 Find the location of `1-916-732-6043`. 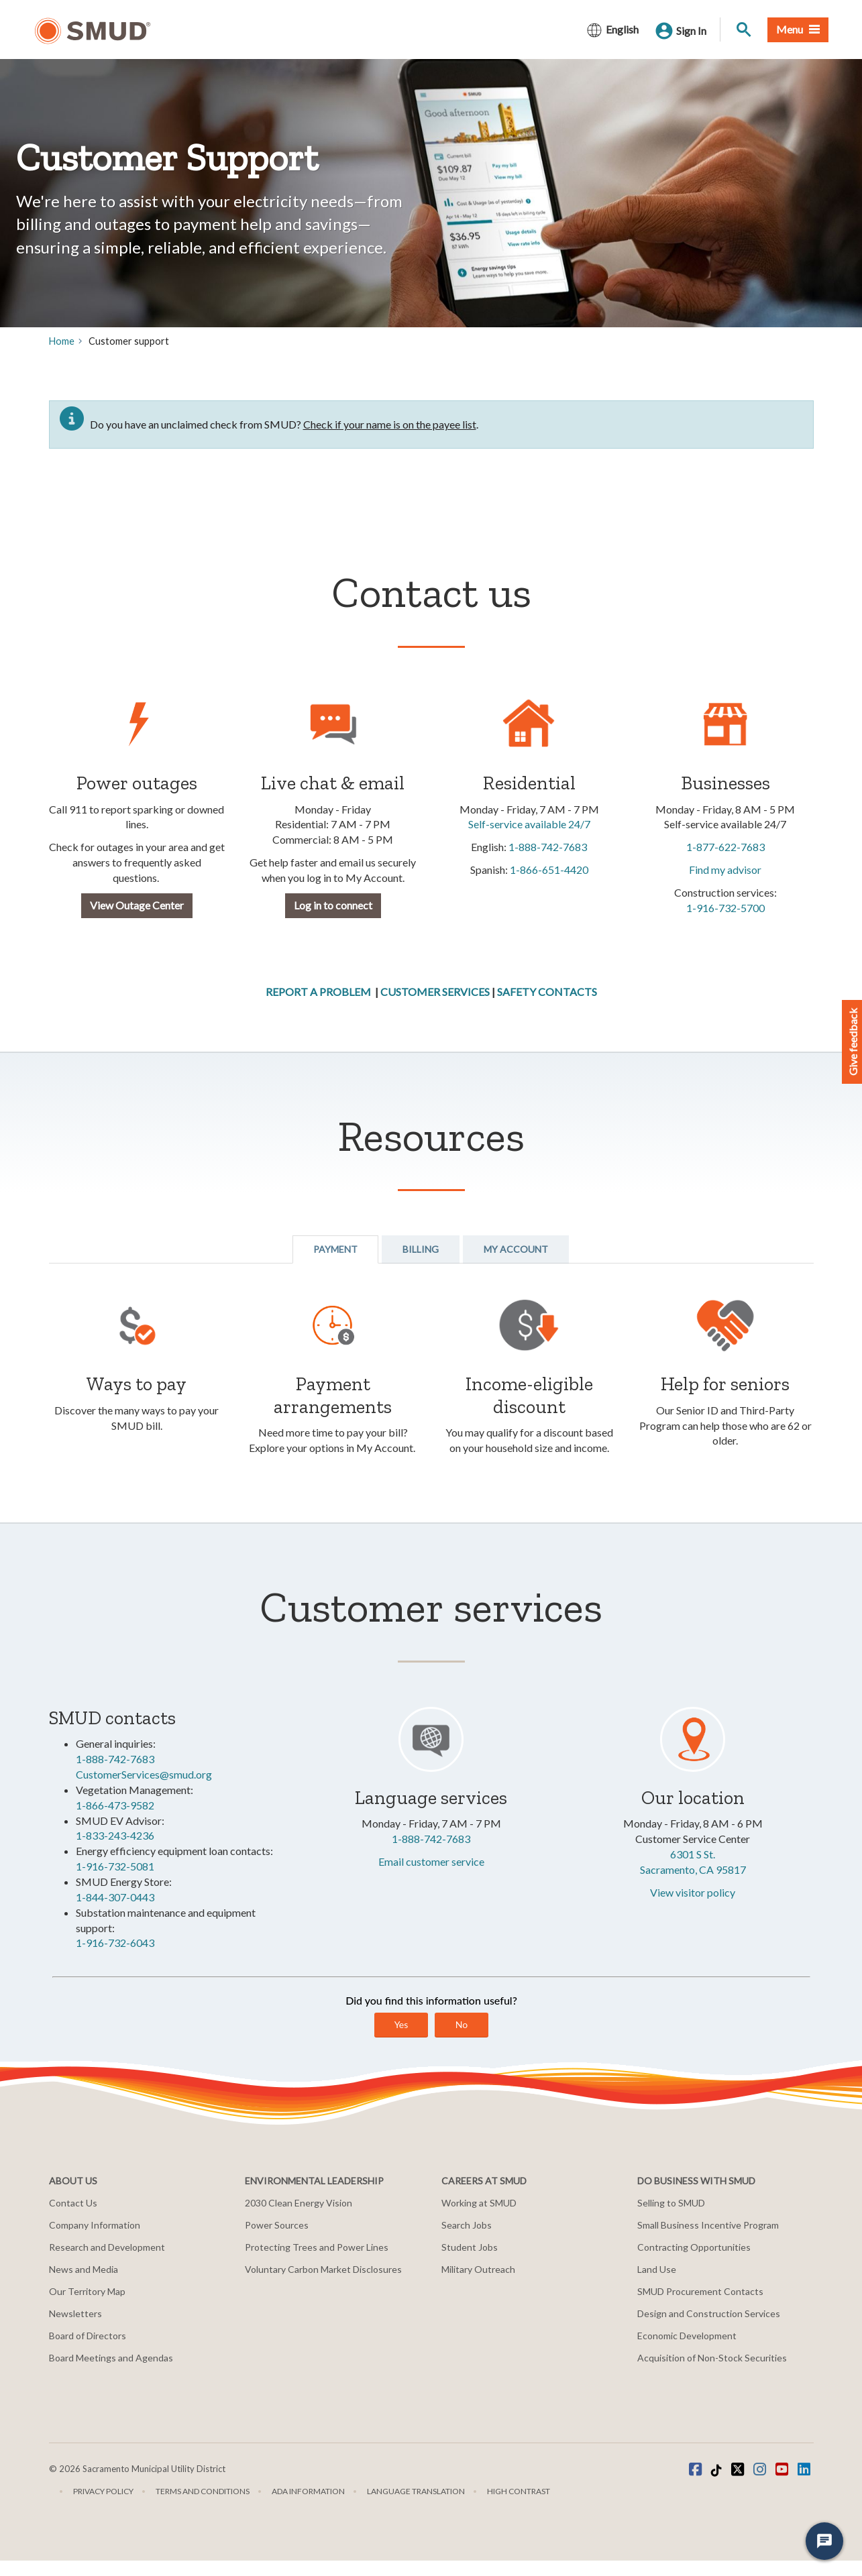

1-916-732-6043 is located at coordinates (115, 1942).